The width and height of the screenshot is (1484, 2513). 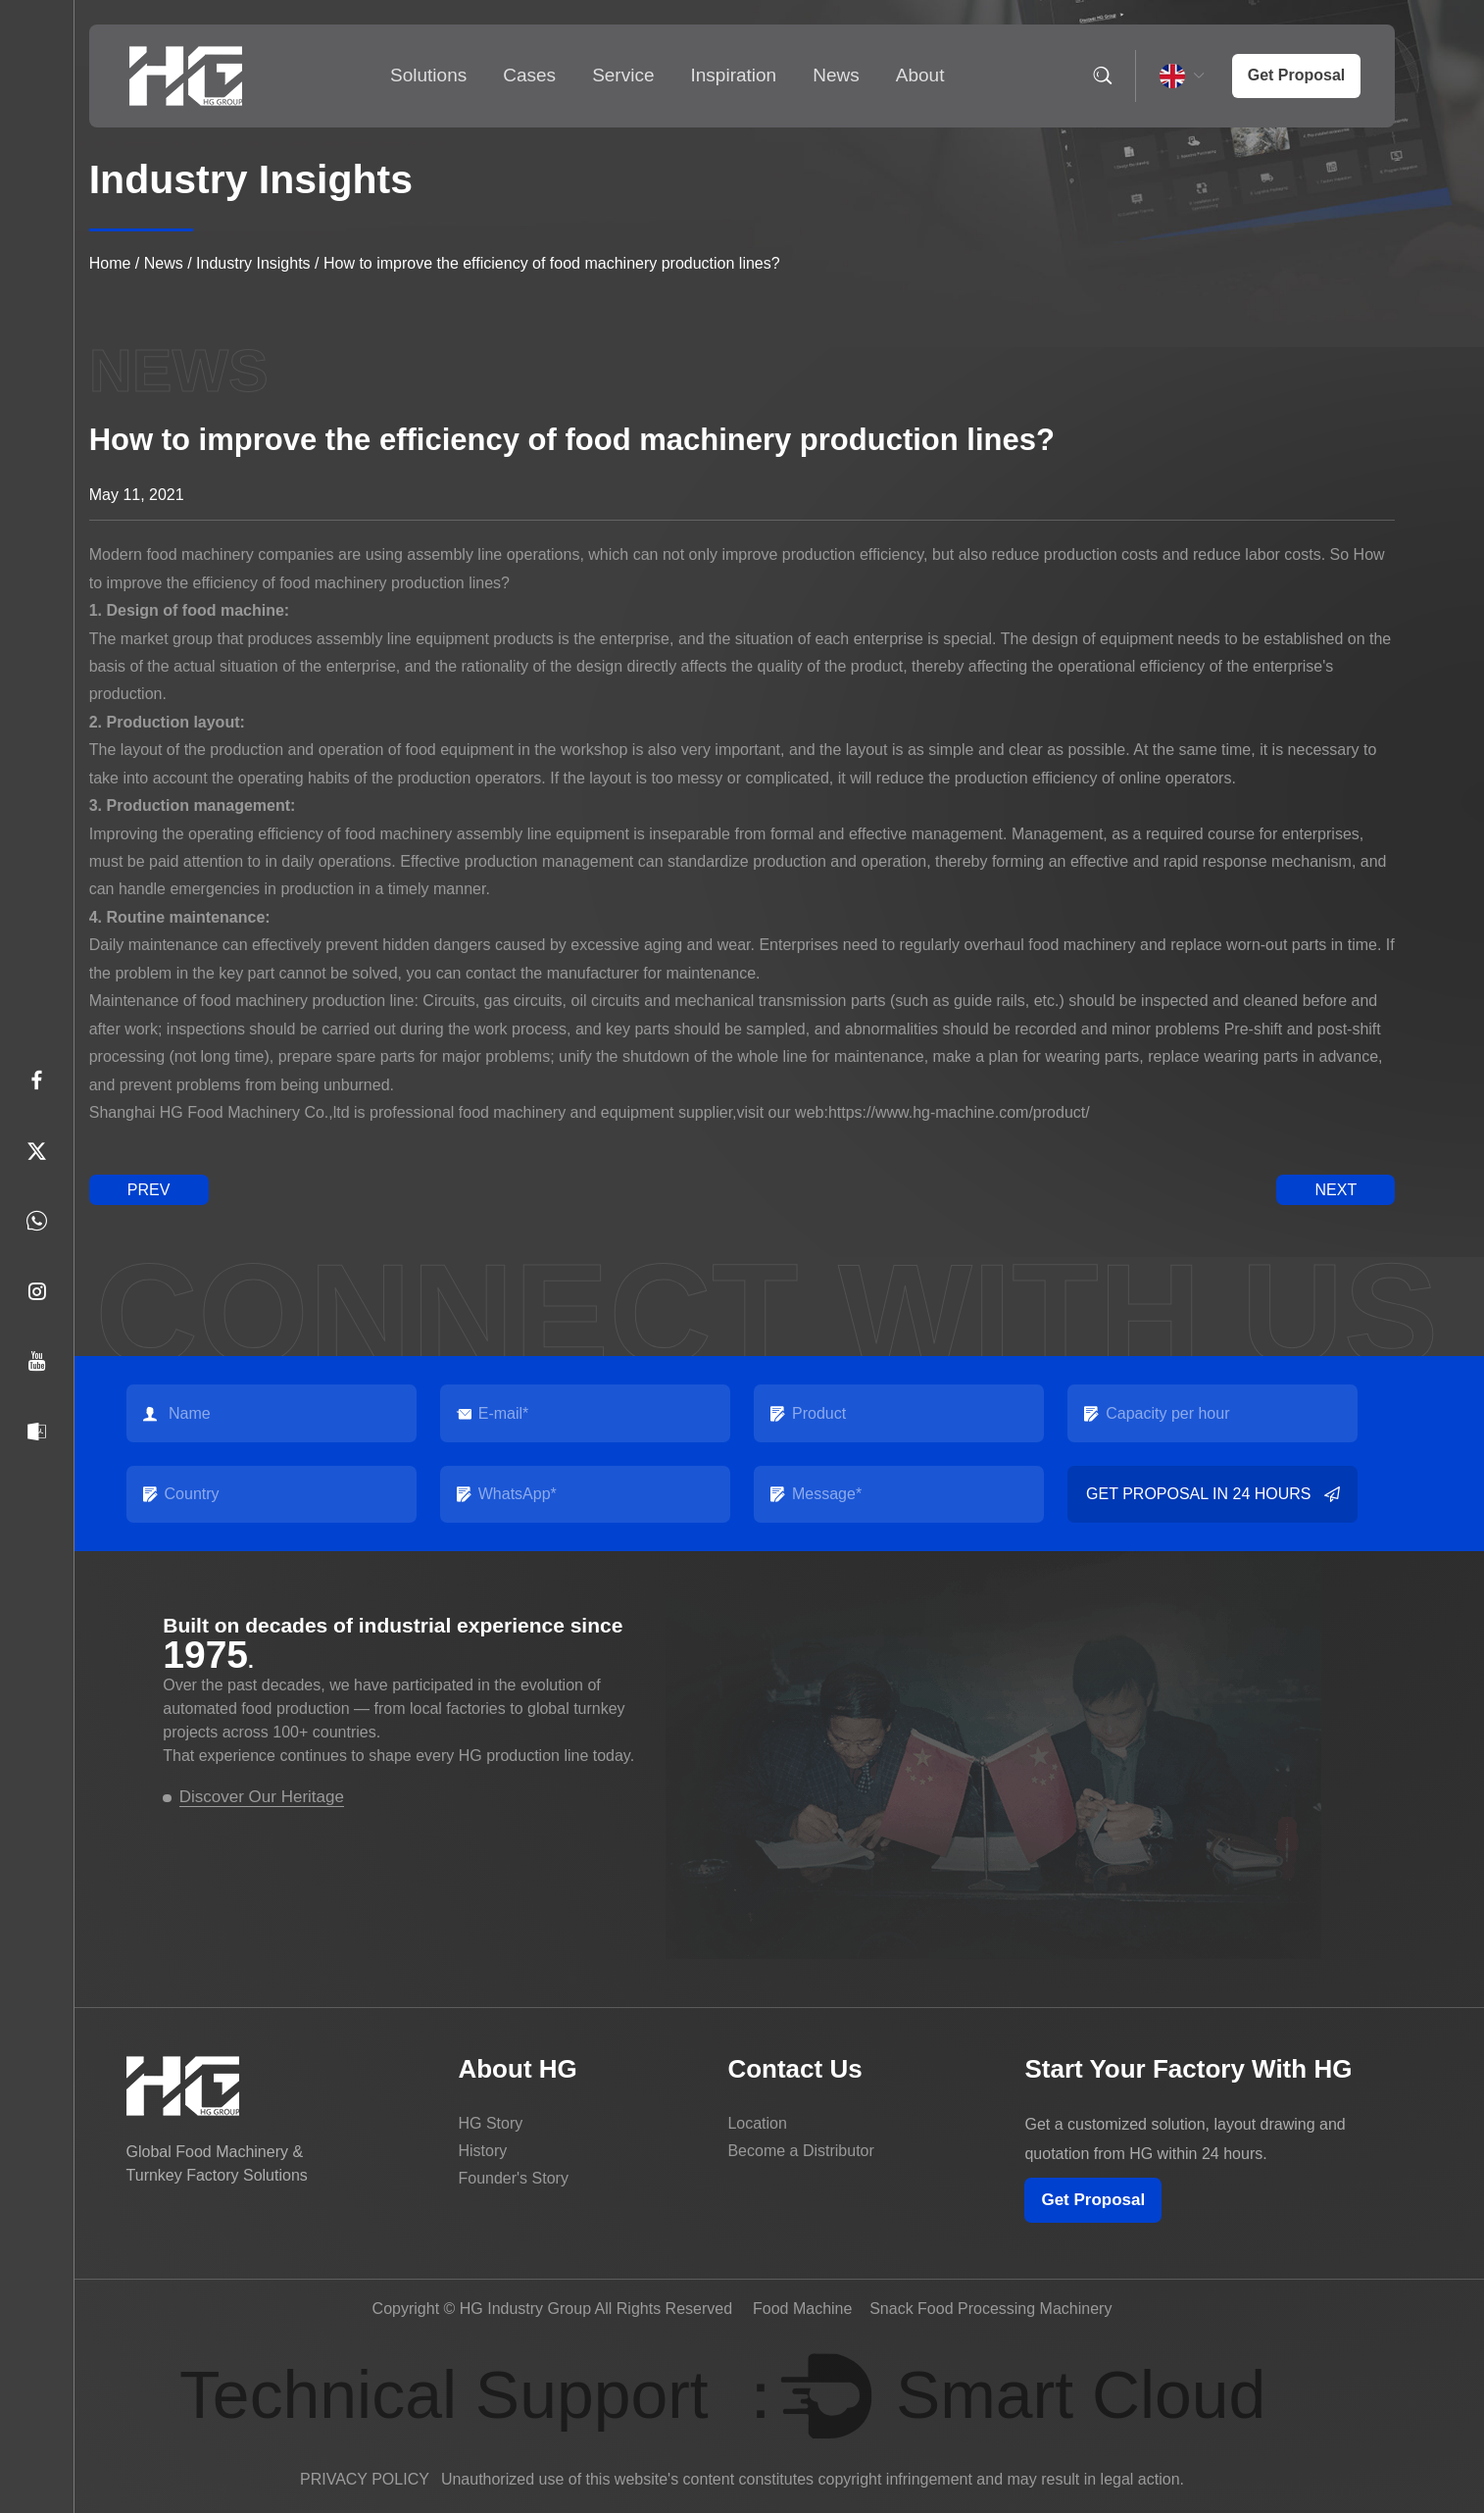 What do you see at coordinates (920, 75) in the screenshot?
I see `About` at bounding box center [920, 75].